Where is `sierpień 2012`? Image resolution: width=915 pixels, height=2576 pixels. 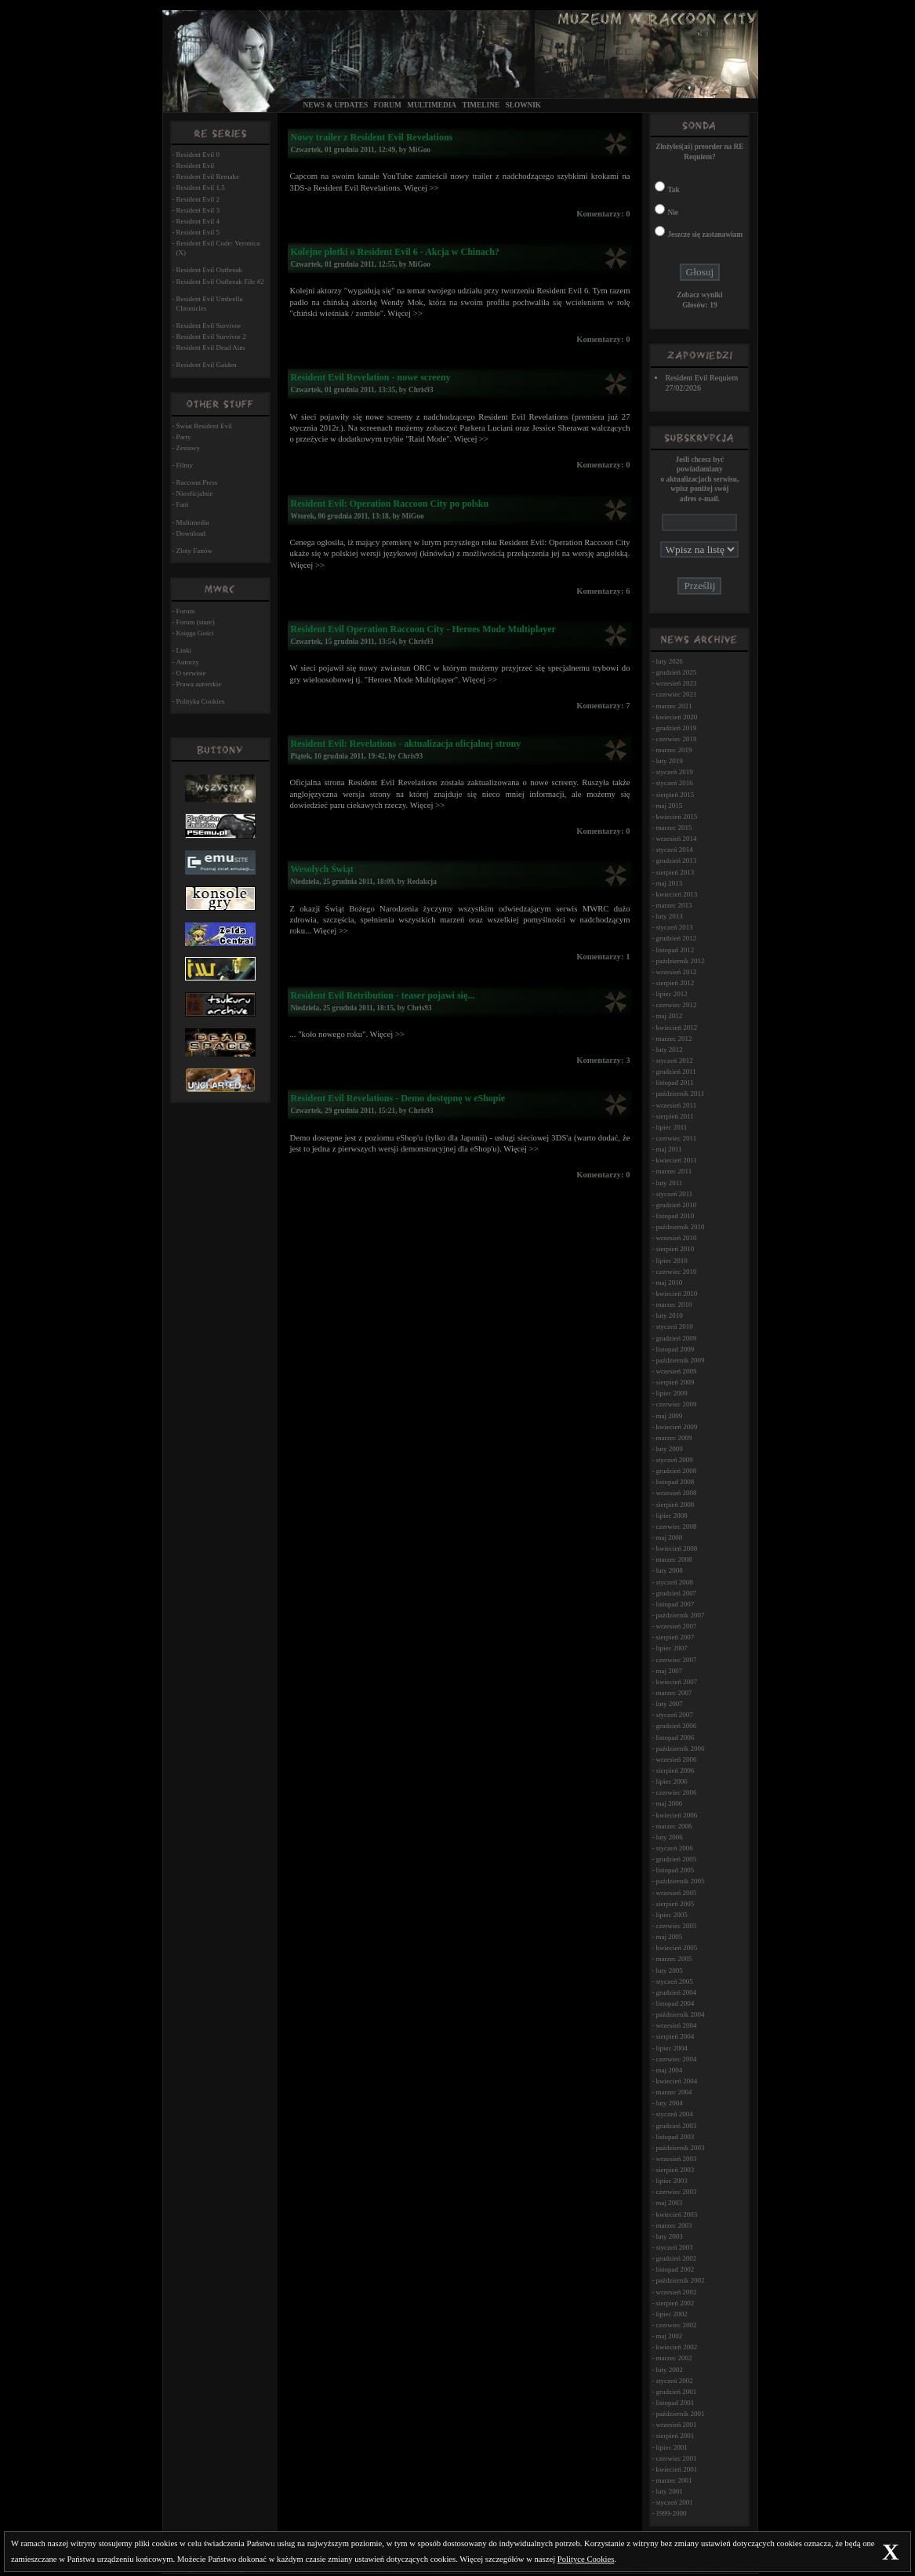
sierpień 2012 is located at coordinates (674, 983).